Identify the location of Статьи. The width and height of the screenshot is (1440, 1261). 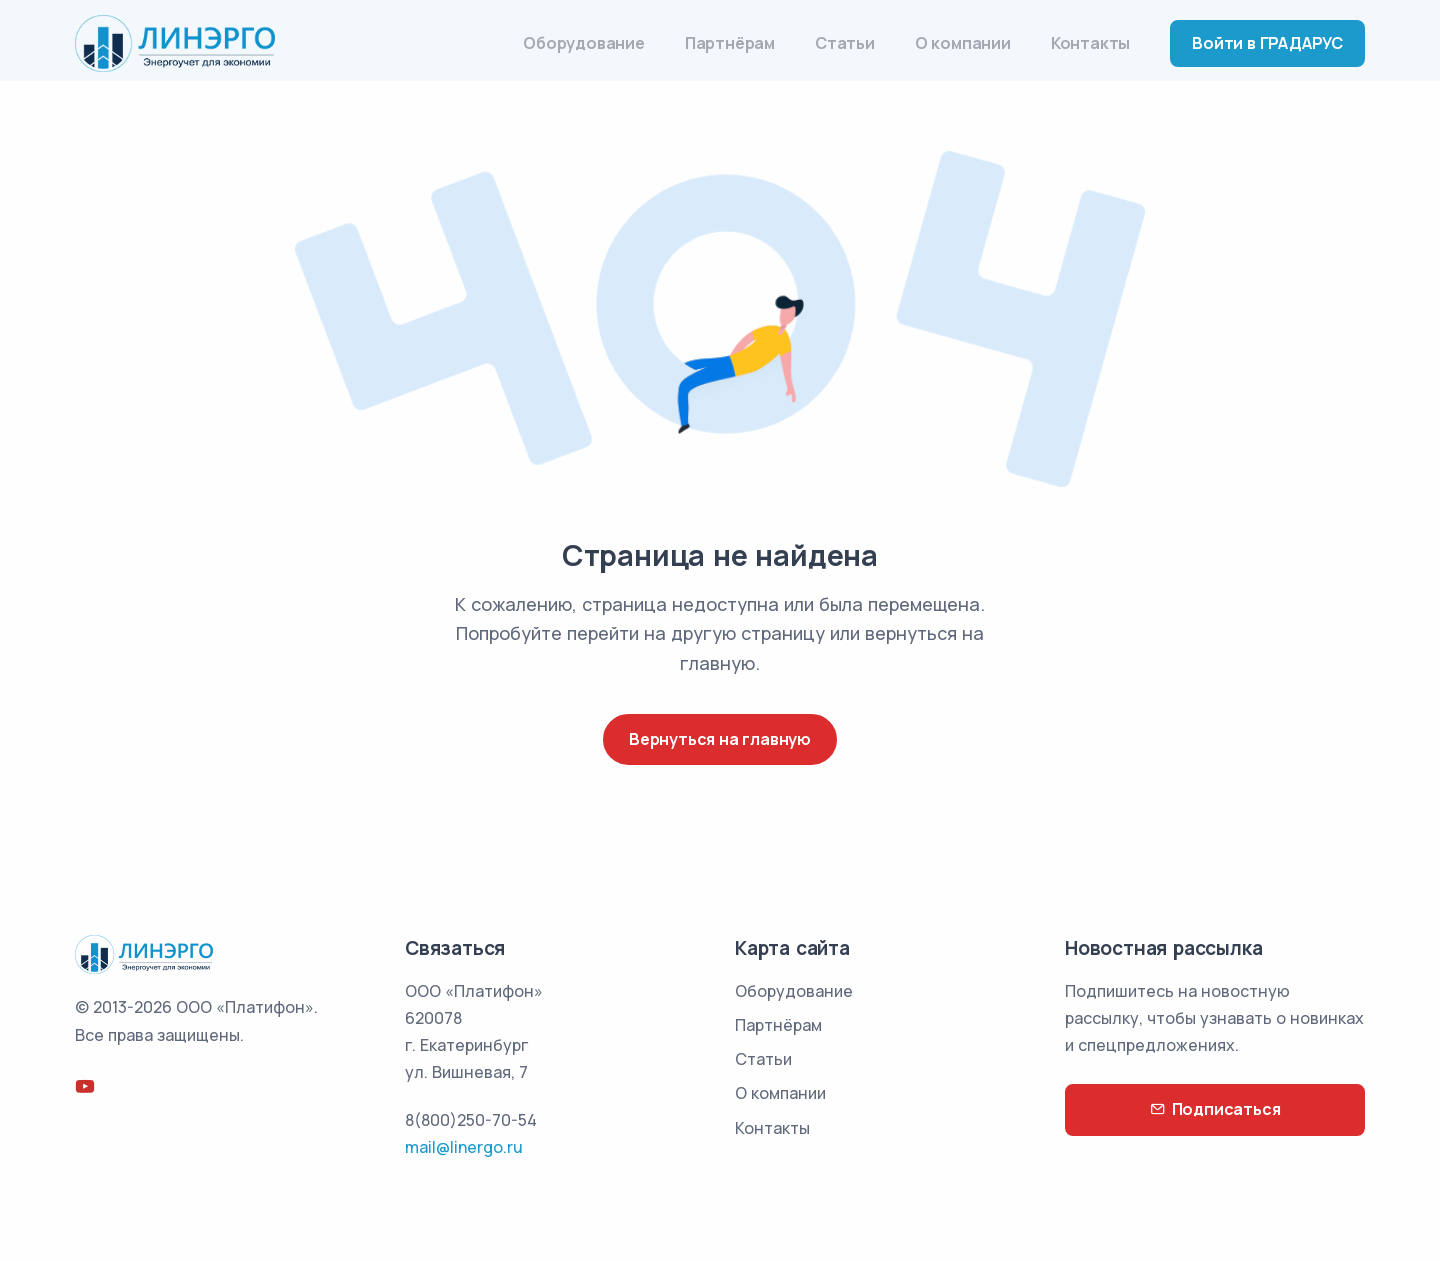
(845, 43).